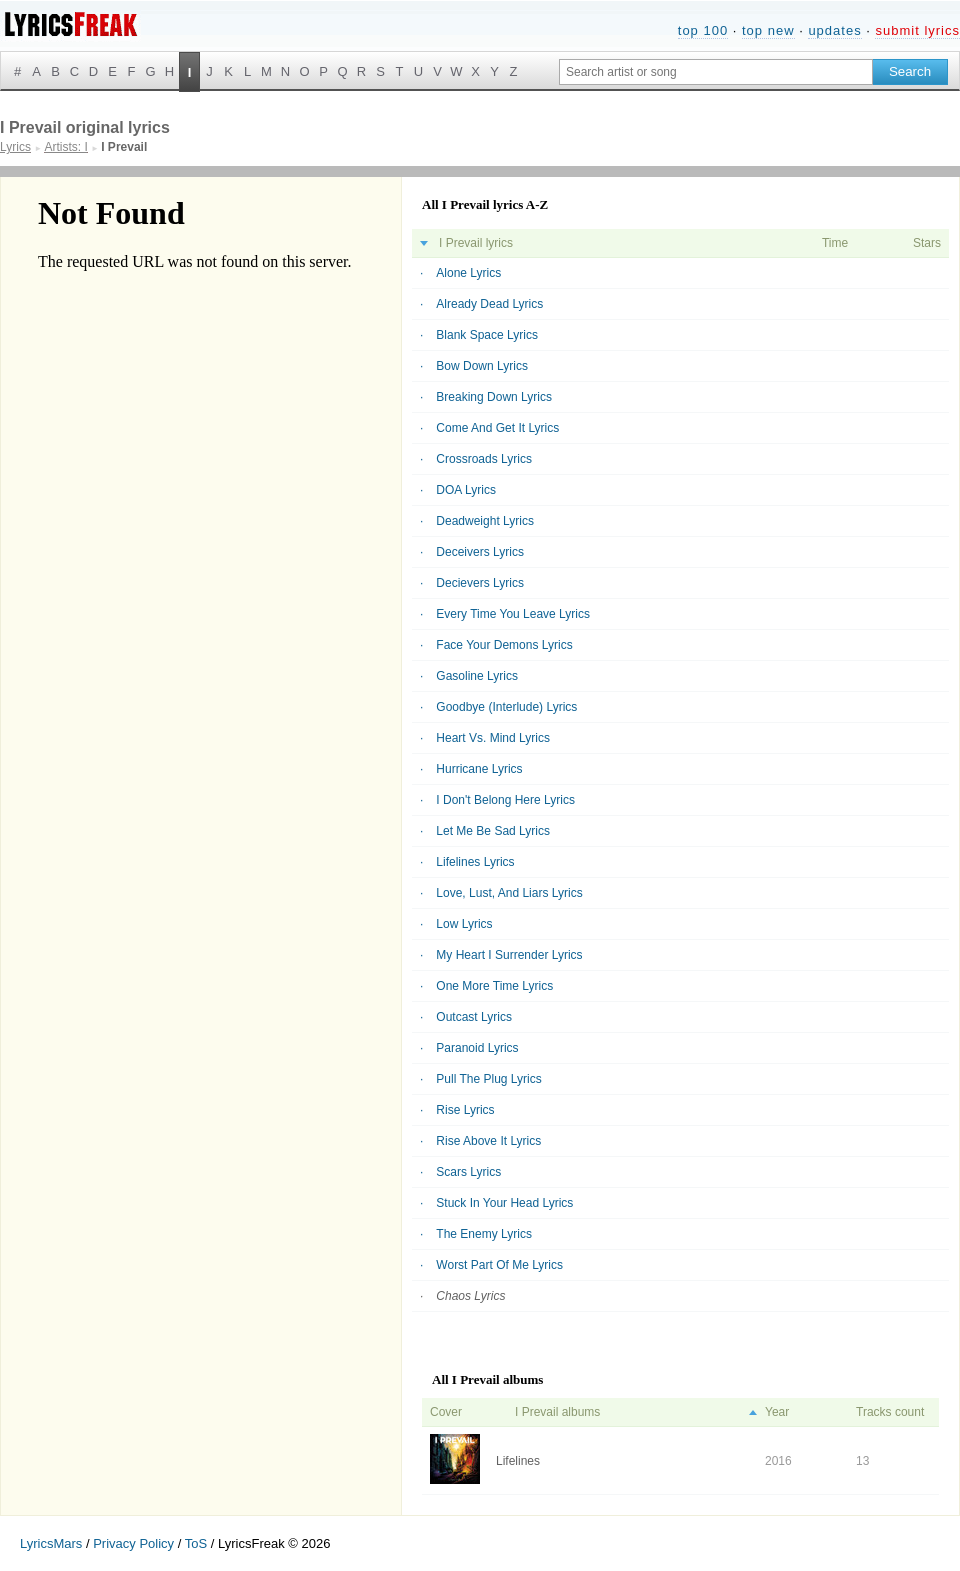  Describe the element at coordinates (464, 924) in the screenshot. I see `Low Lyrics` at that location.